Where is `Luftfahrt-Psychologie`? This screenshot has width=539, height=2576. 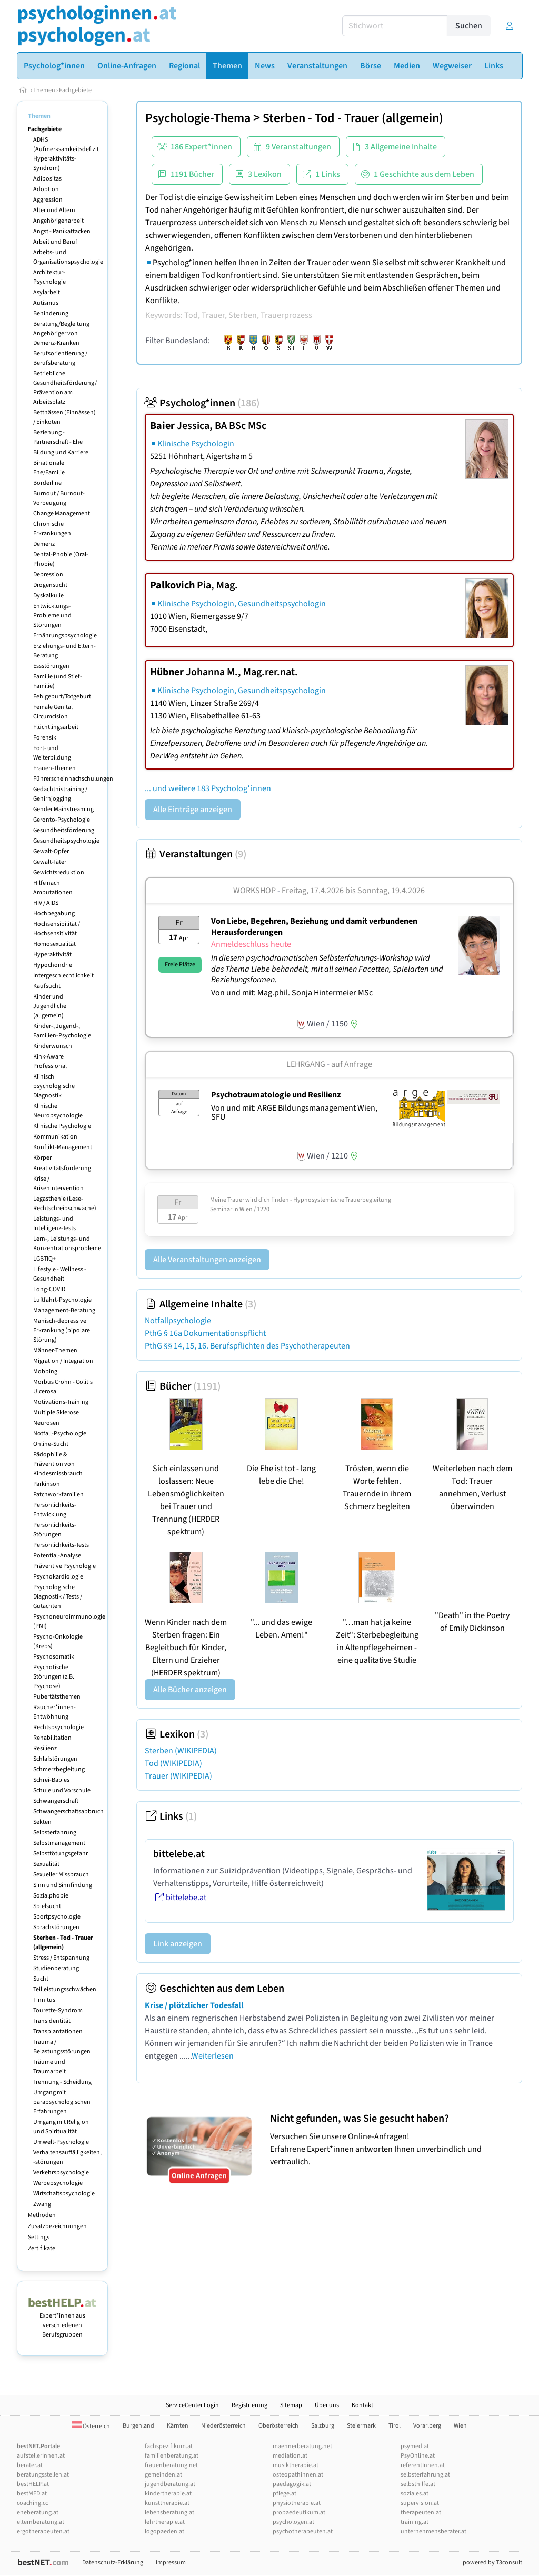
Luftfahrt-Psychologie is located at coordinates (62, 1299).